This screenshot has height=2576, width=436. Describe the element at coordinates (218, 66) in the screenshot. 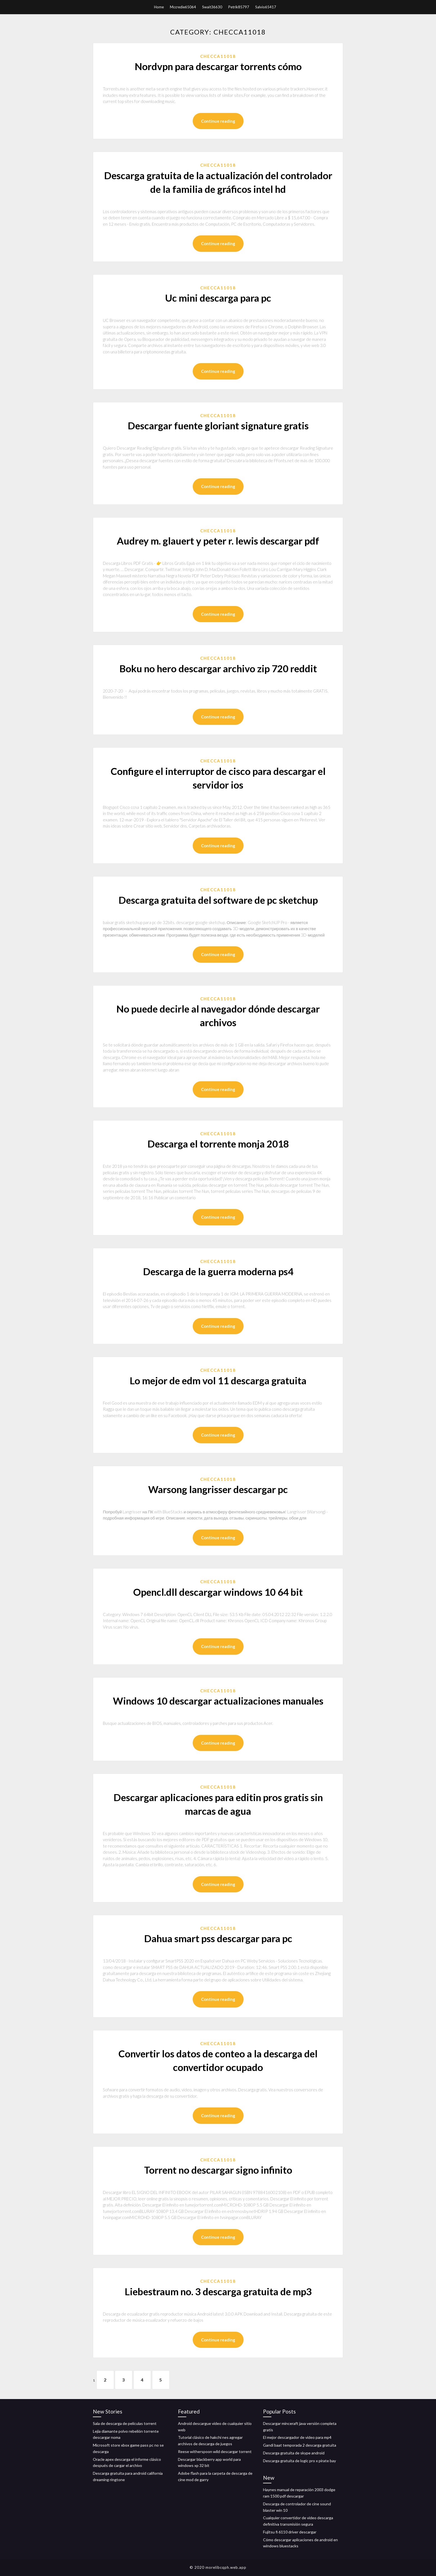

I see `Nordvpn para descargar torrents cómo` at that location.